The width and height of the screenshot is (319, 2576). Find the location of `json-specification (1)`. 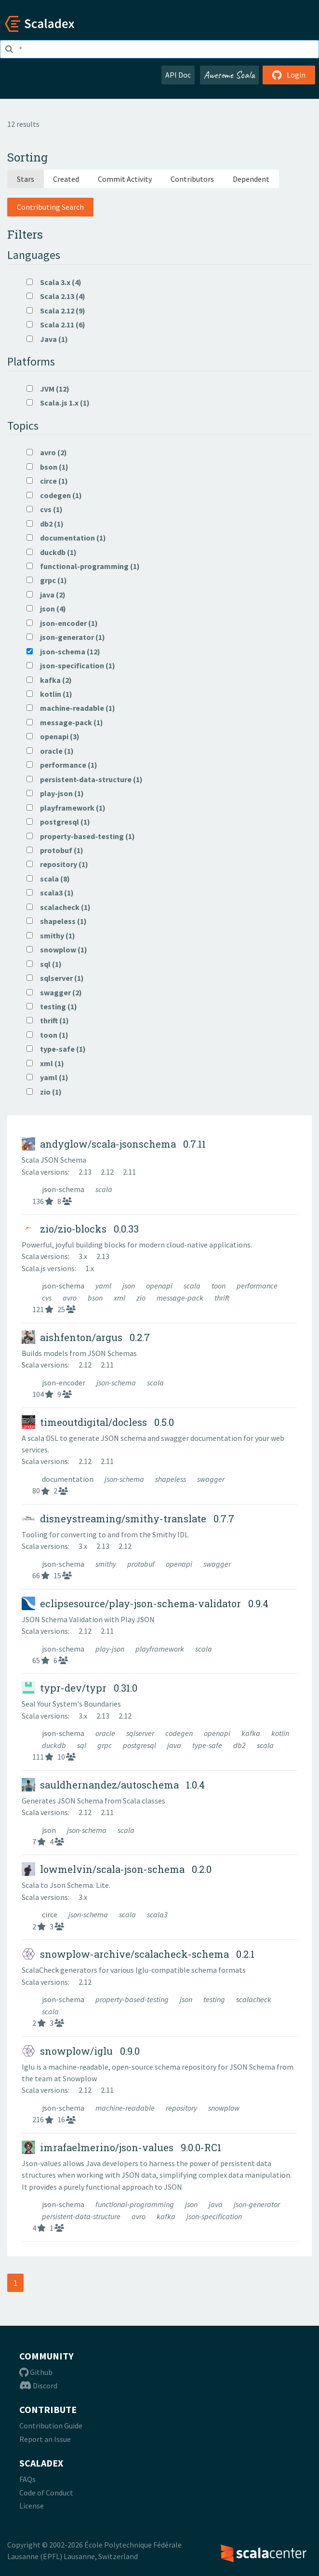

json-specification (1) is located at coordinates (71, 665).